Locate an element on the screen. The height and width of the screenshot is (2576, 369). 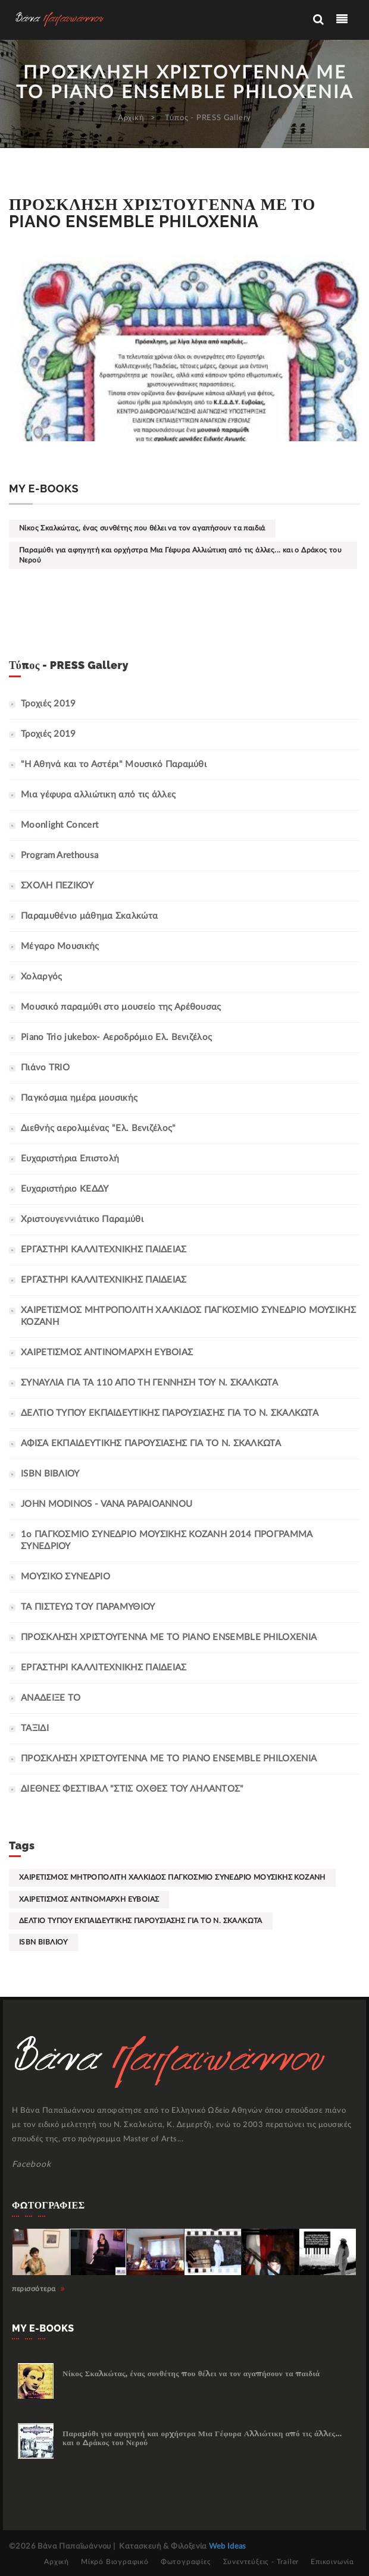
Διεθνής αερολιμένας "Ελ. Βενιζέλος" is located at coordinates (98, 1128).